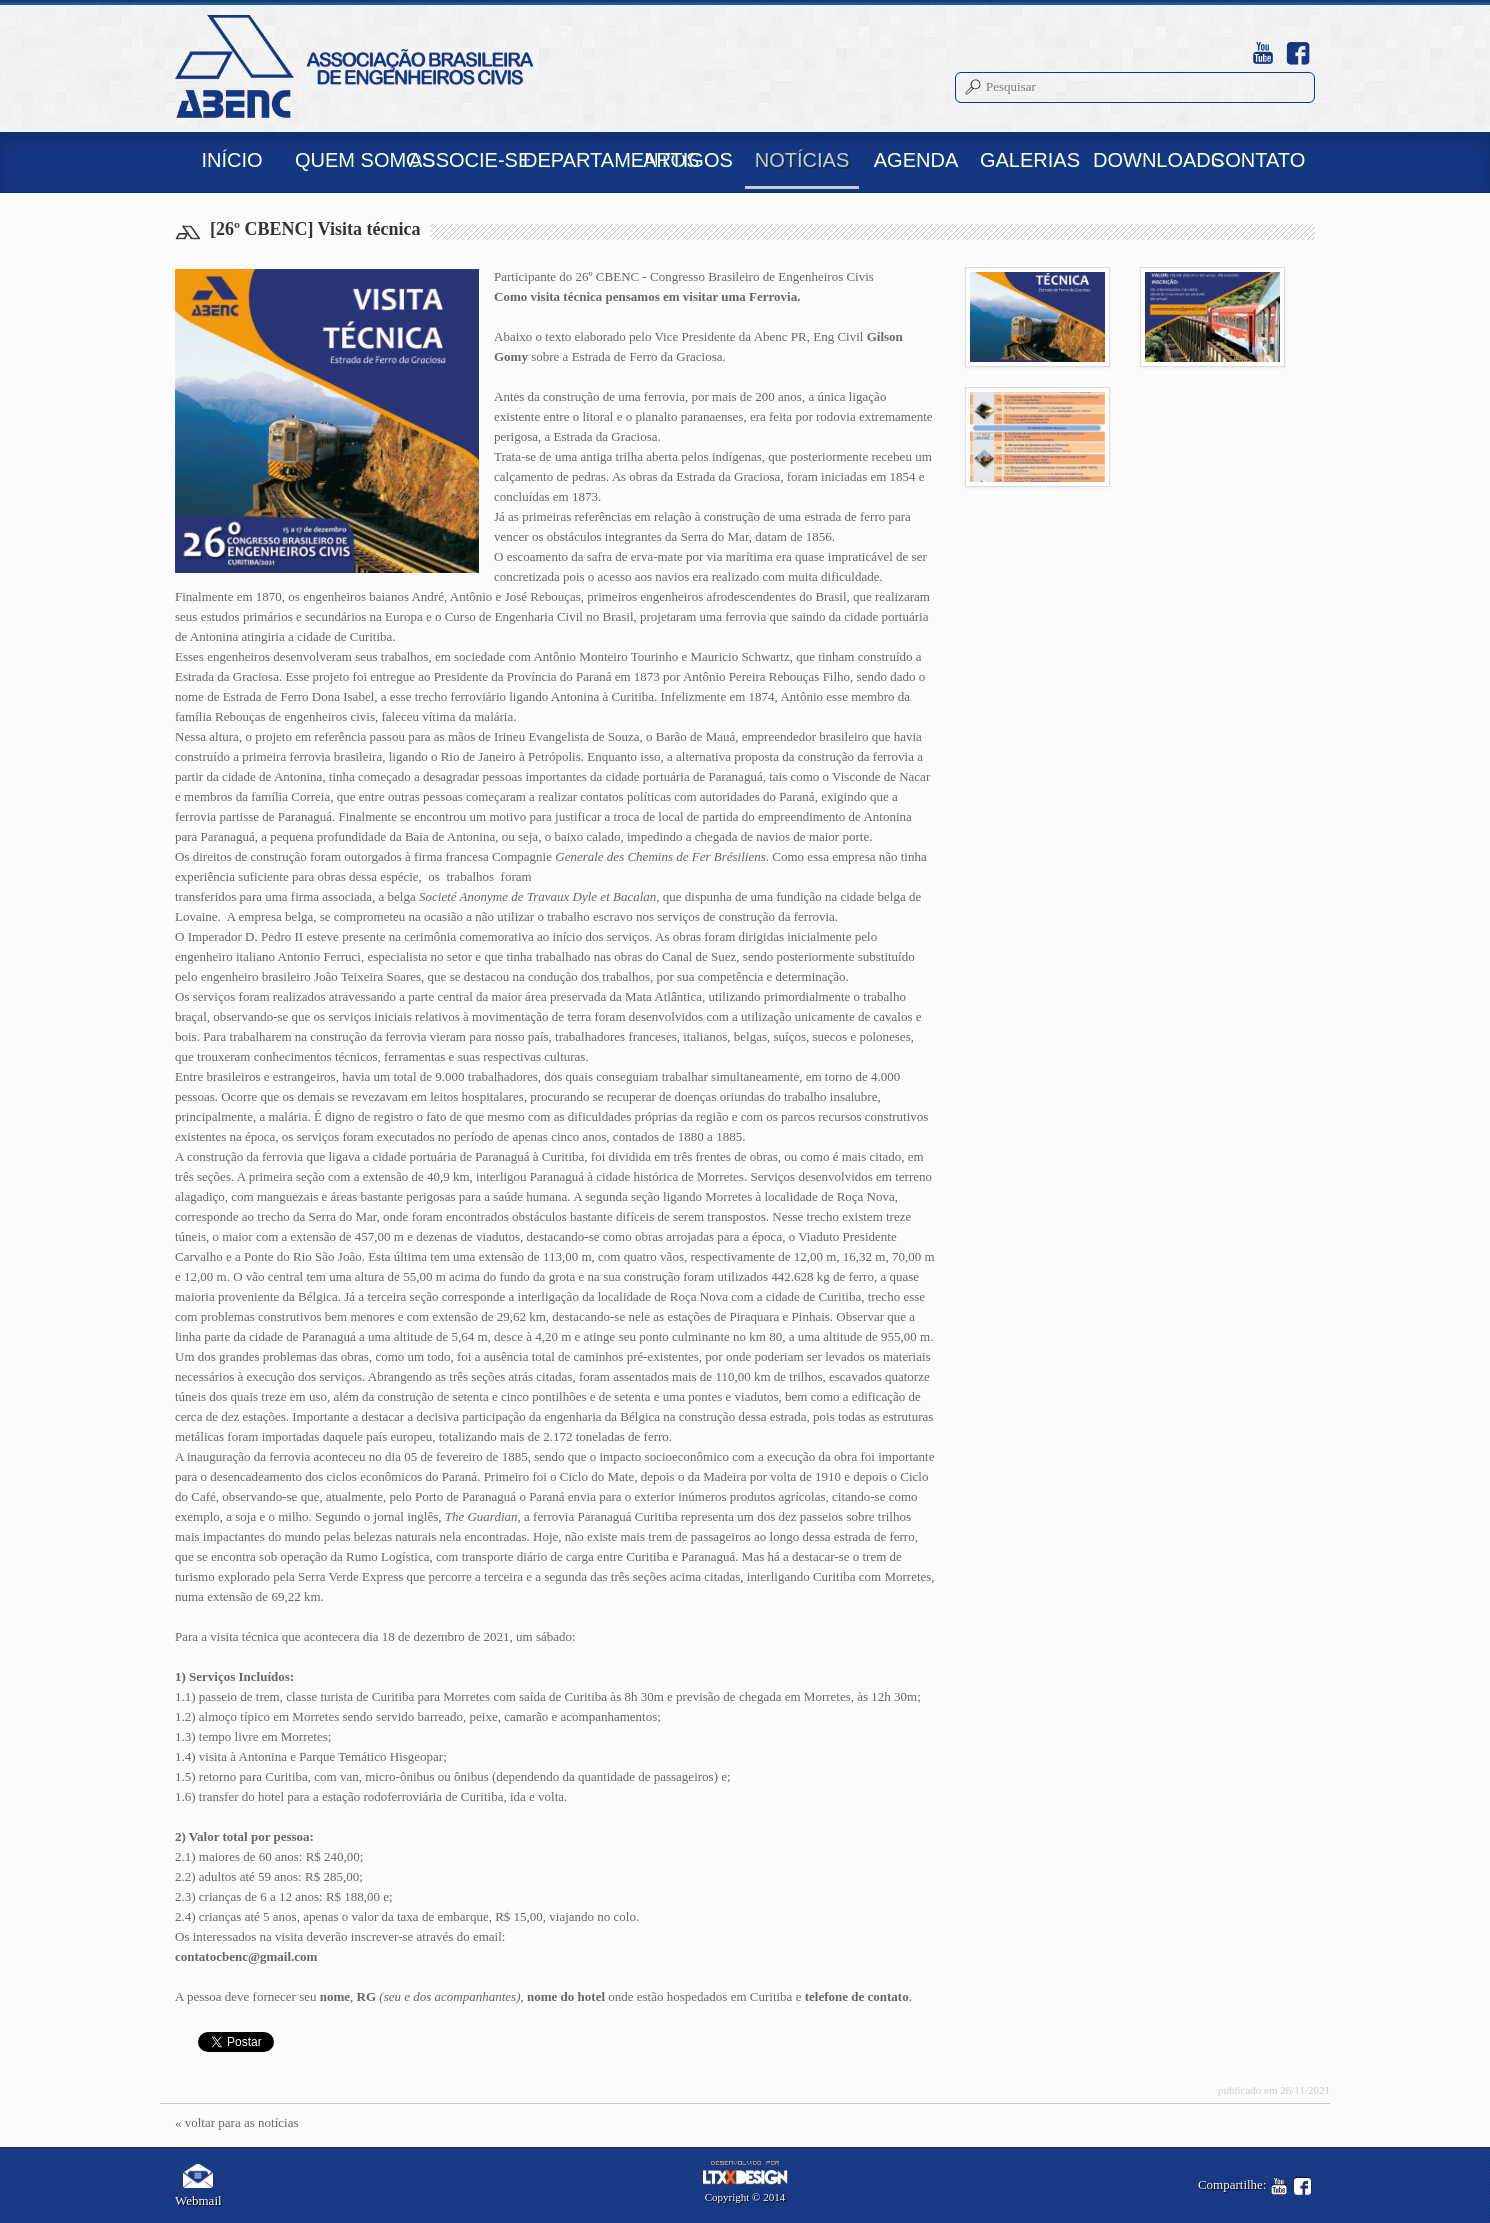 The width and height of the screenshot is (1490, 2223). What do you see at coordinates (231, 160) in the screenshot?
I see `INÍCIO` at bounding box center [231, 160].